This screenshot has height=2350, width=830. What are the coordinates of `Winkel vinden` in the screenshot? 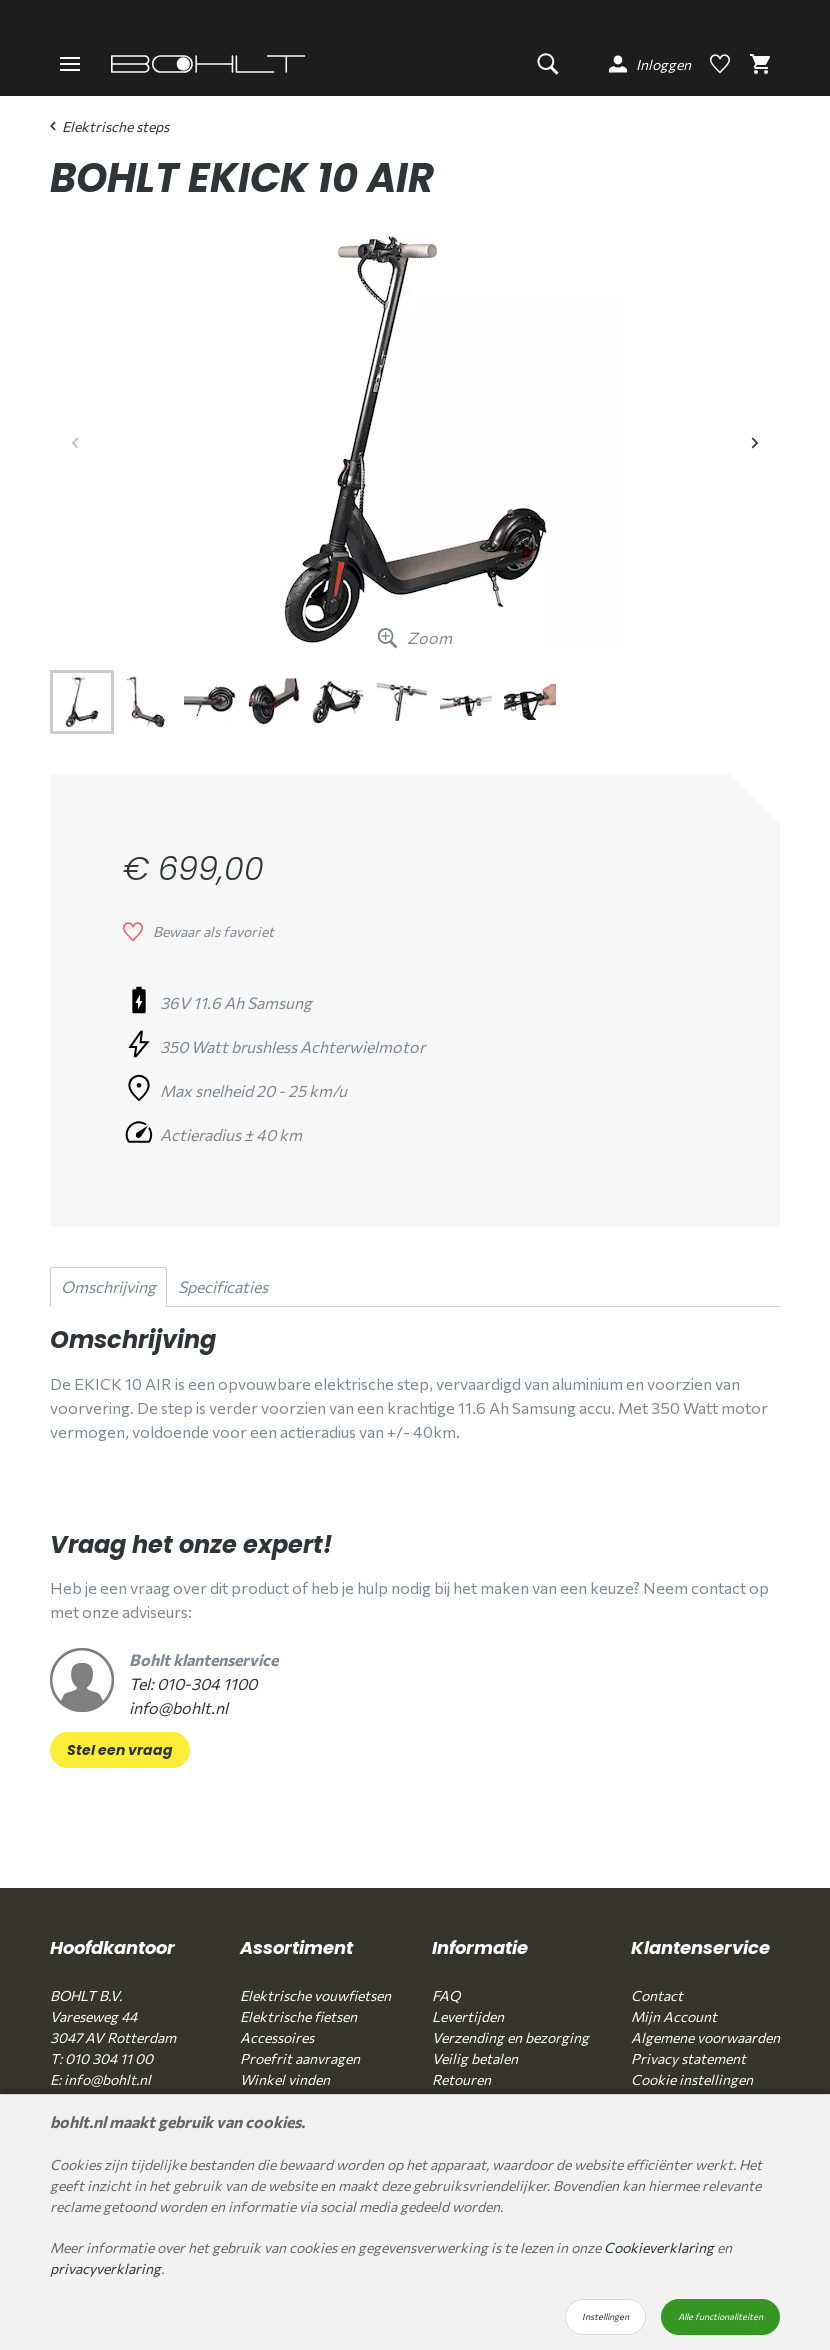 It's located at (285, 2079).